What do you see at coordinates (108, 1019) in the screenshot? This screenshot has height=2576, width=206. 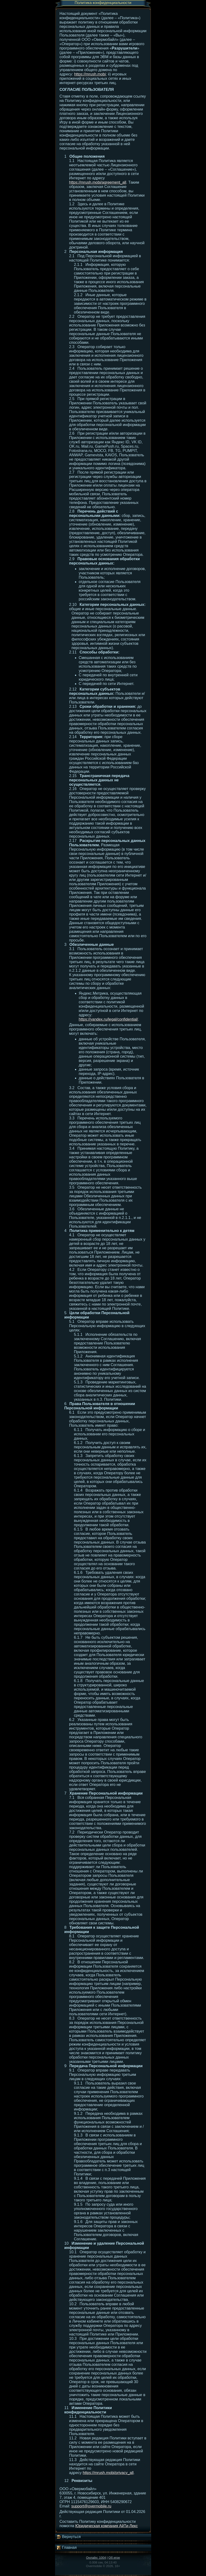 I see `https://yandex.ru/legal/confidential/` at bounding box center [108, 1019].